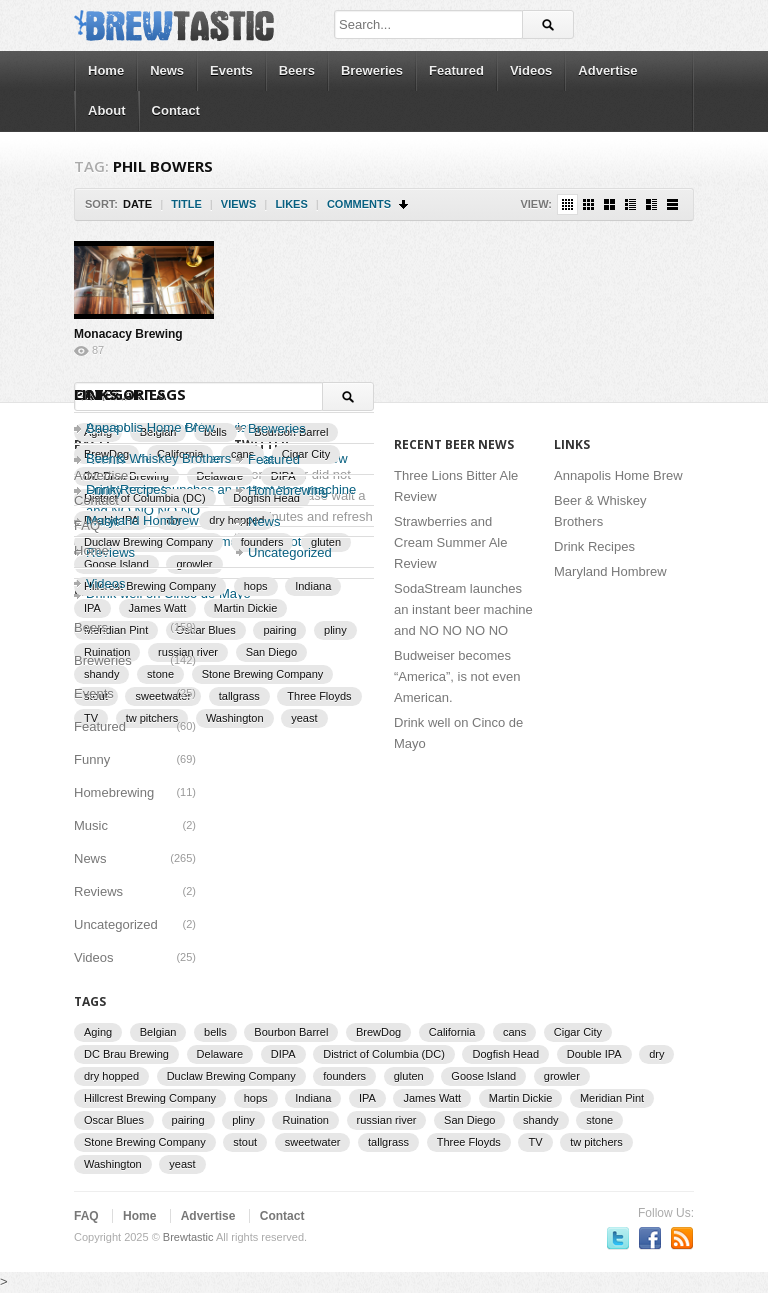 The width and height of the screenshot is (768, 1293). Describe the element at coordinates (540, 1120) in the screenshot. I see `shandy [shandy (2 items)]` at that location.